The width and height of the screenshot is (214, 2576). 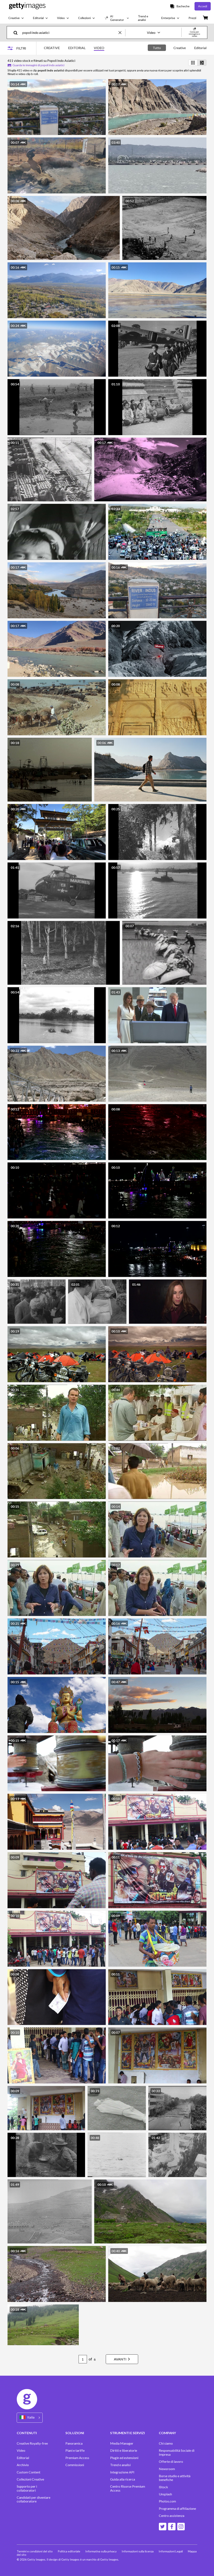 What do you see at coordinates (124, 2458) in the screenshot?
I see `Plugin ed estensioni` at bounding box center [124, 2458].